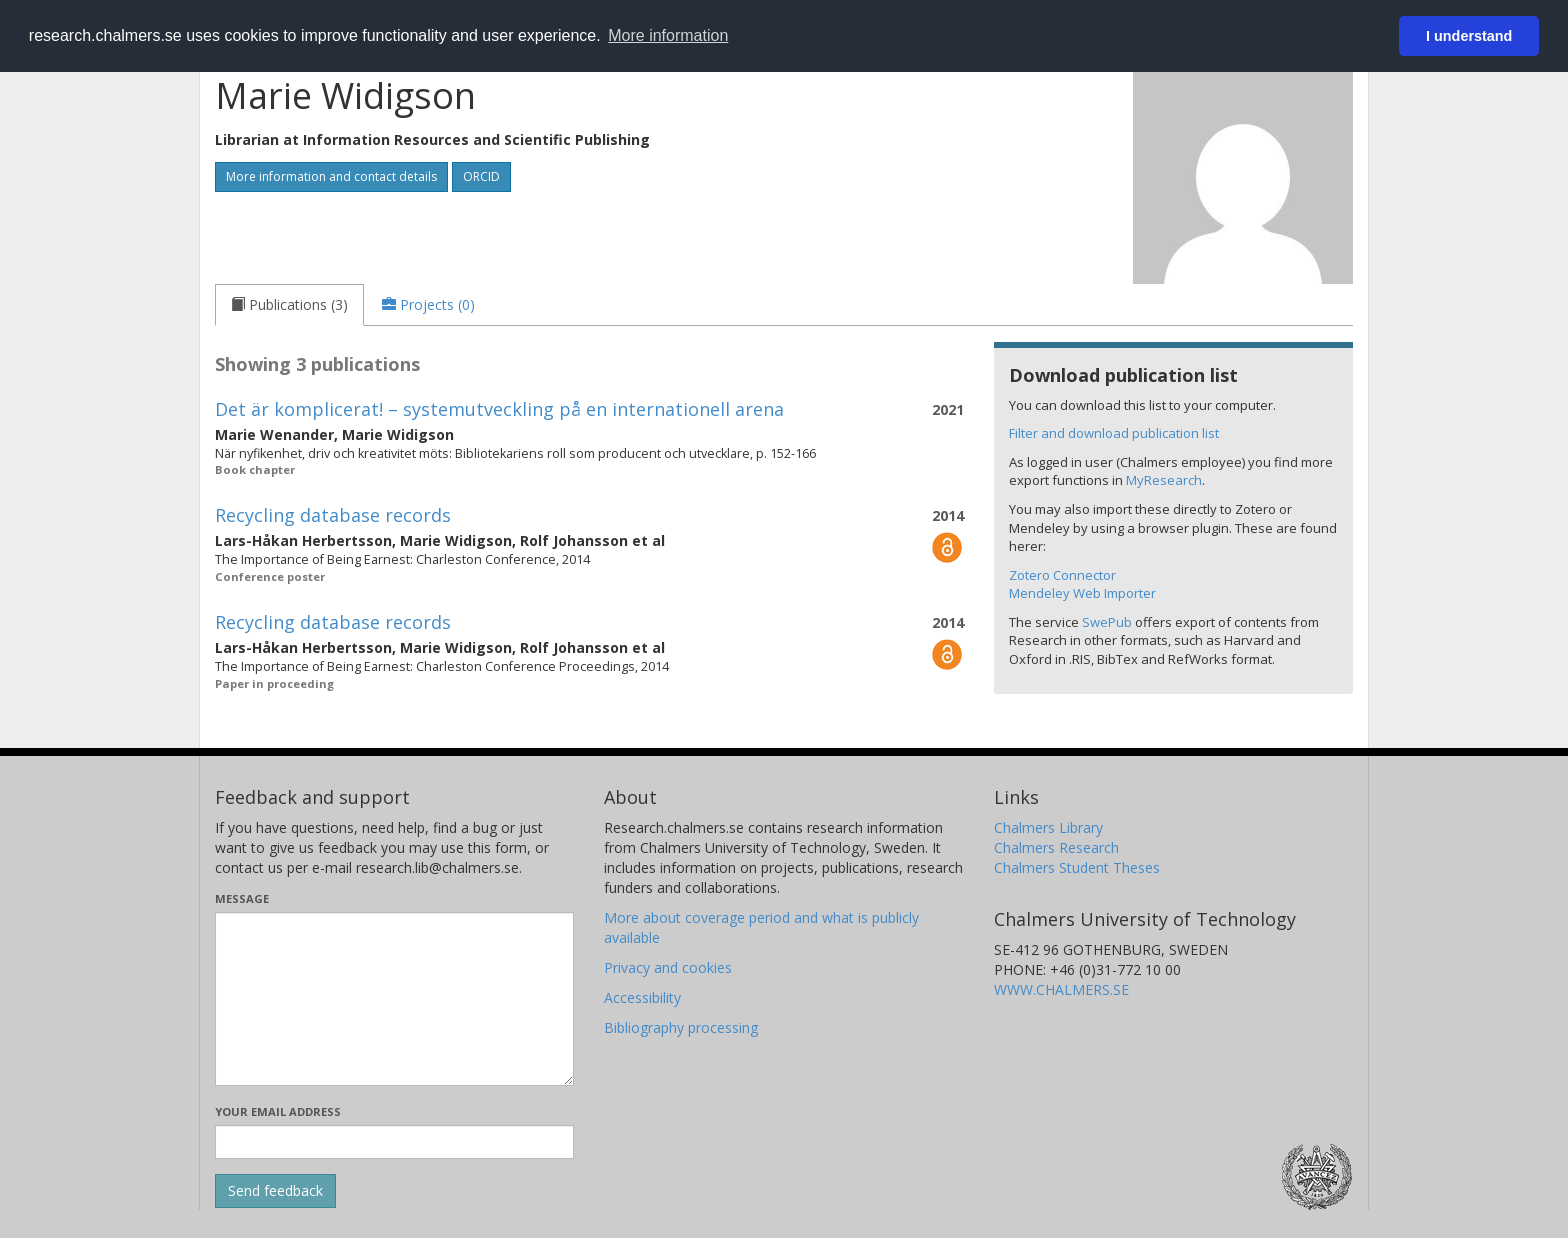 This screenshot has height=1238, width=1568. What do you see at coordinates (394, 1142) in the screenshot?
I see `[Enter your e-mail address here]` at bounding box center [394, 1142].